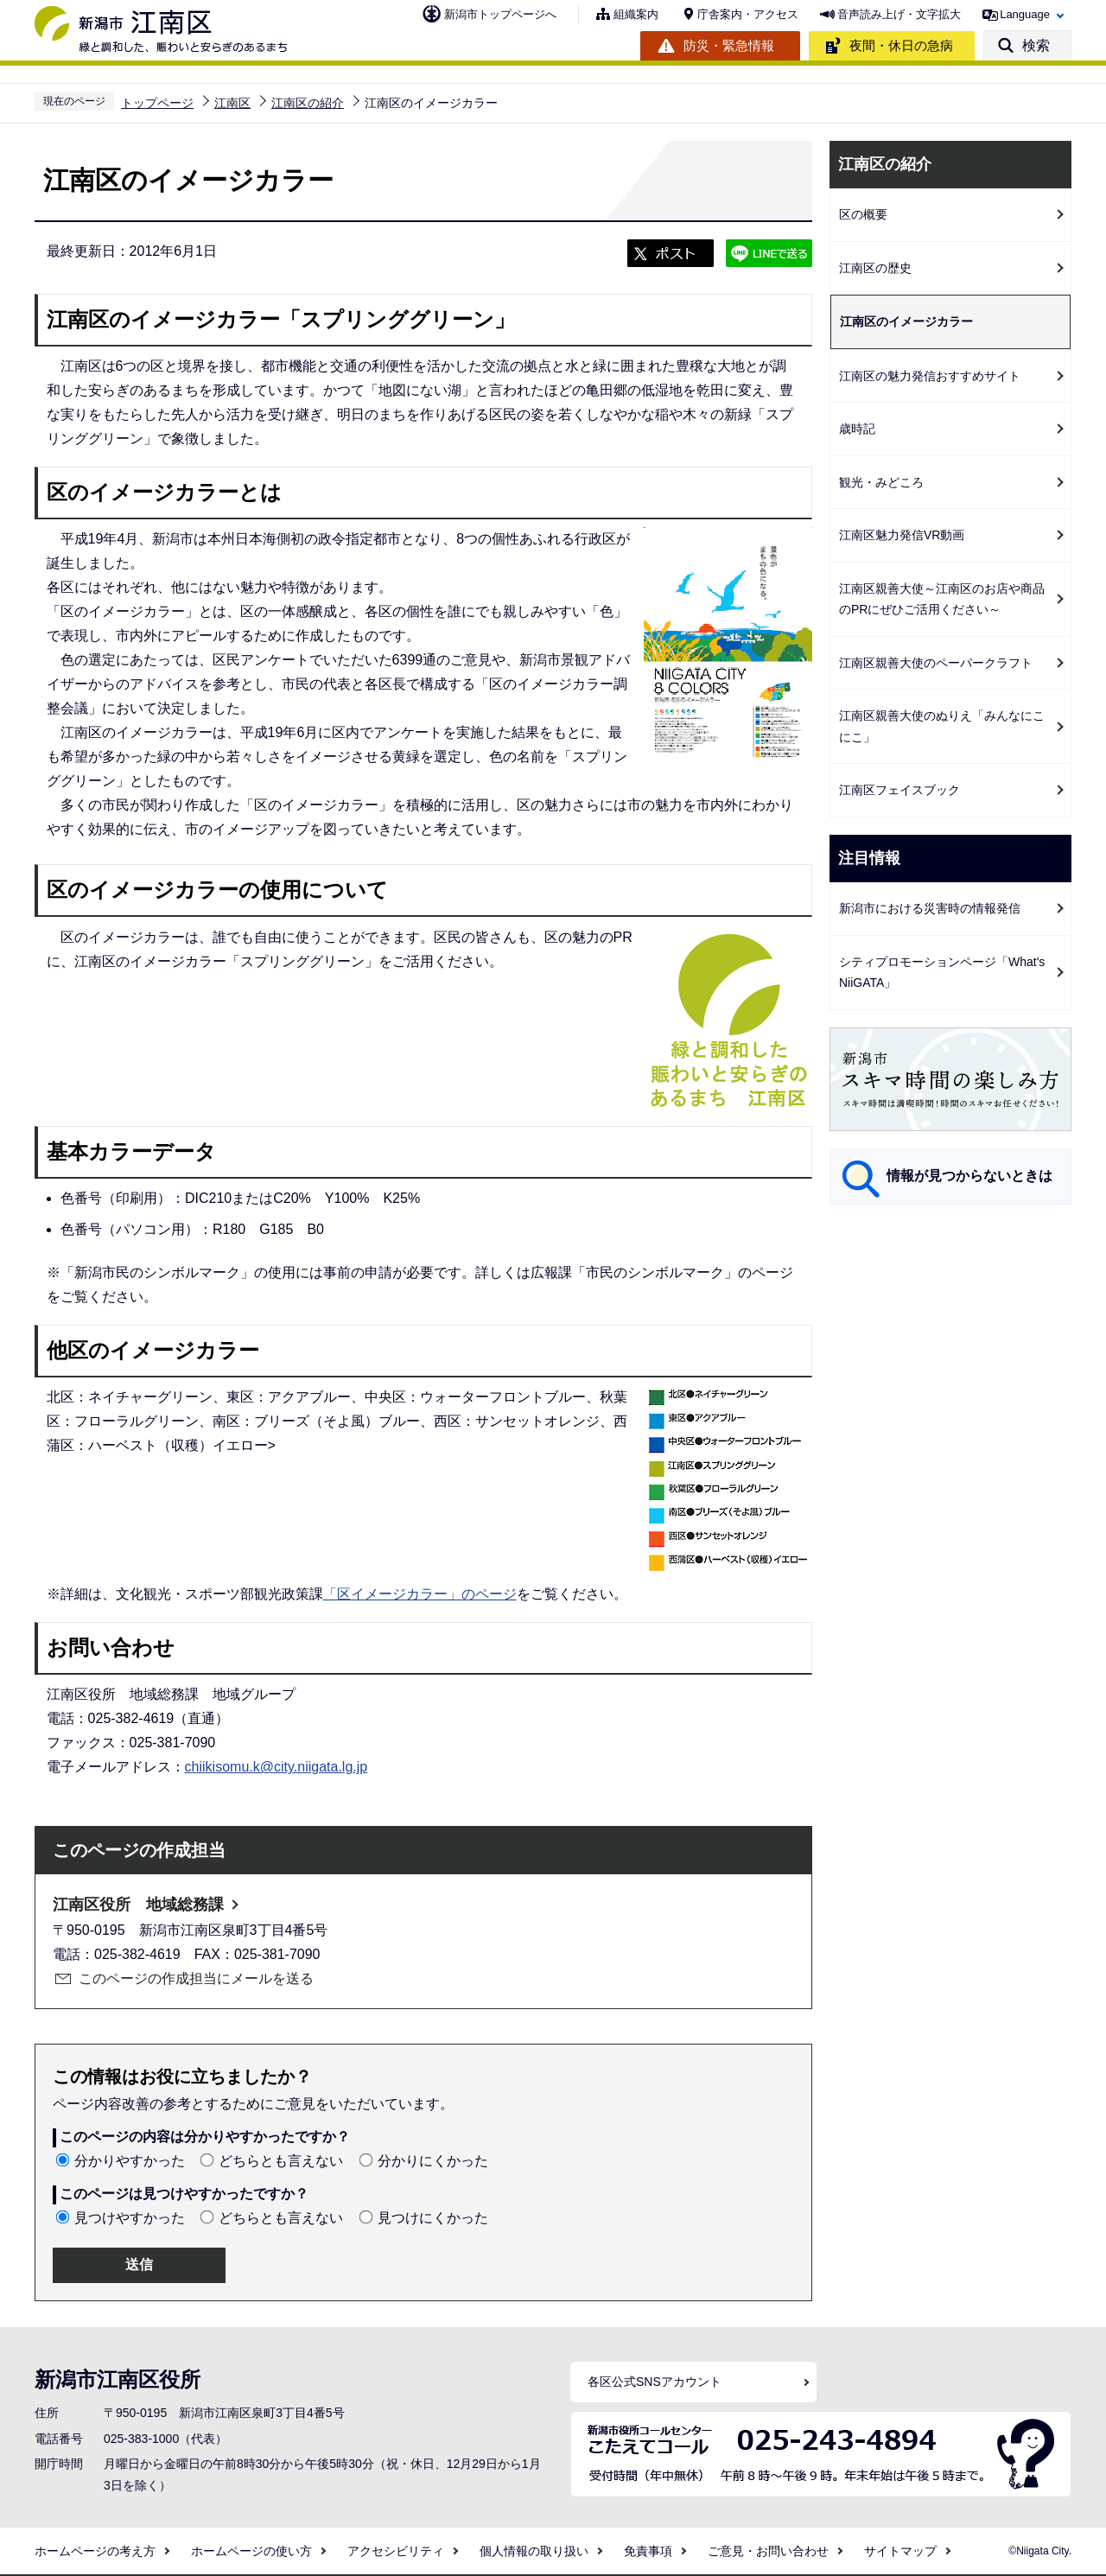 The height and width of the screenshot is (2576, 1106). What do you see at coordinates (899, 790) in the screenshot?
I see `江南区フェイスブック` at bounding box center [899, 790].